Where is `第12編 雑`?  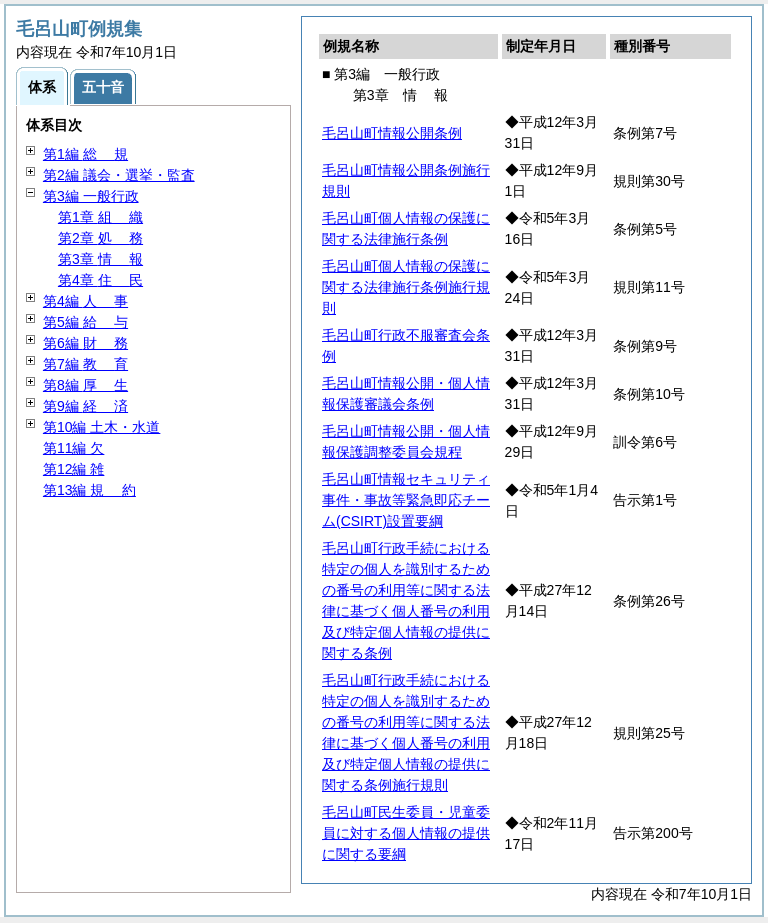 第12編 雑 is located at coordinates (73, 469).